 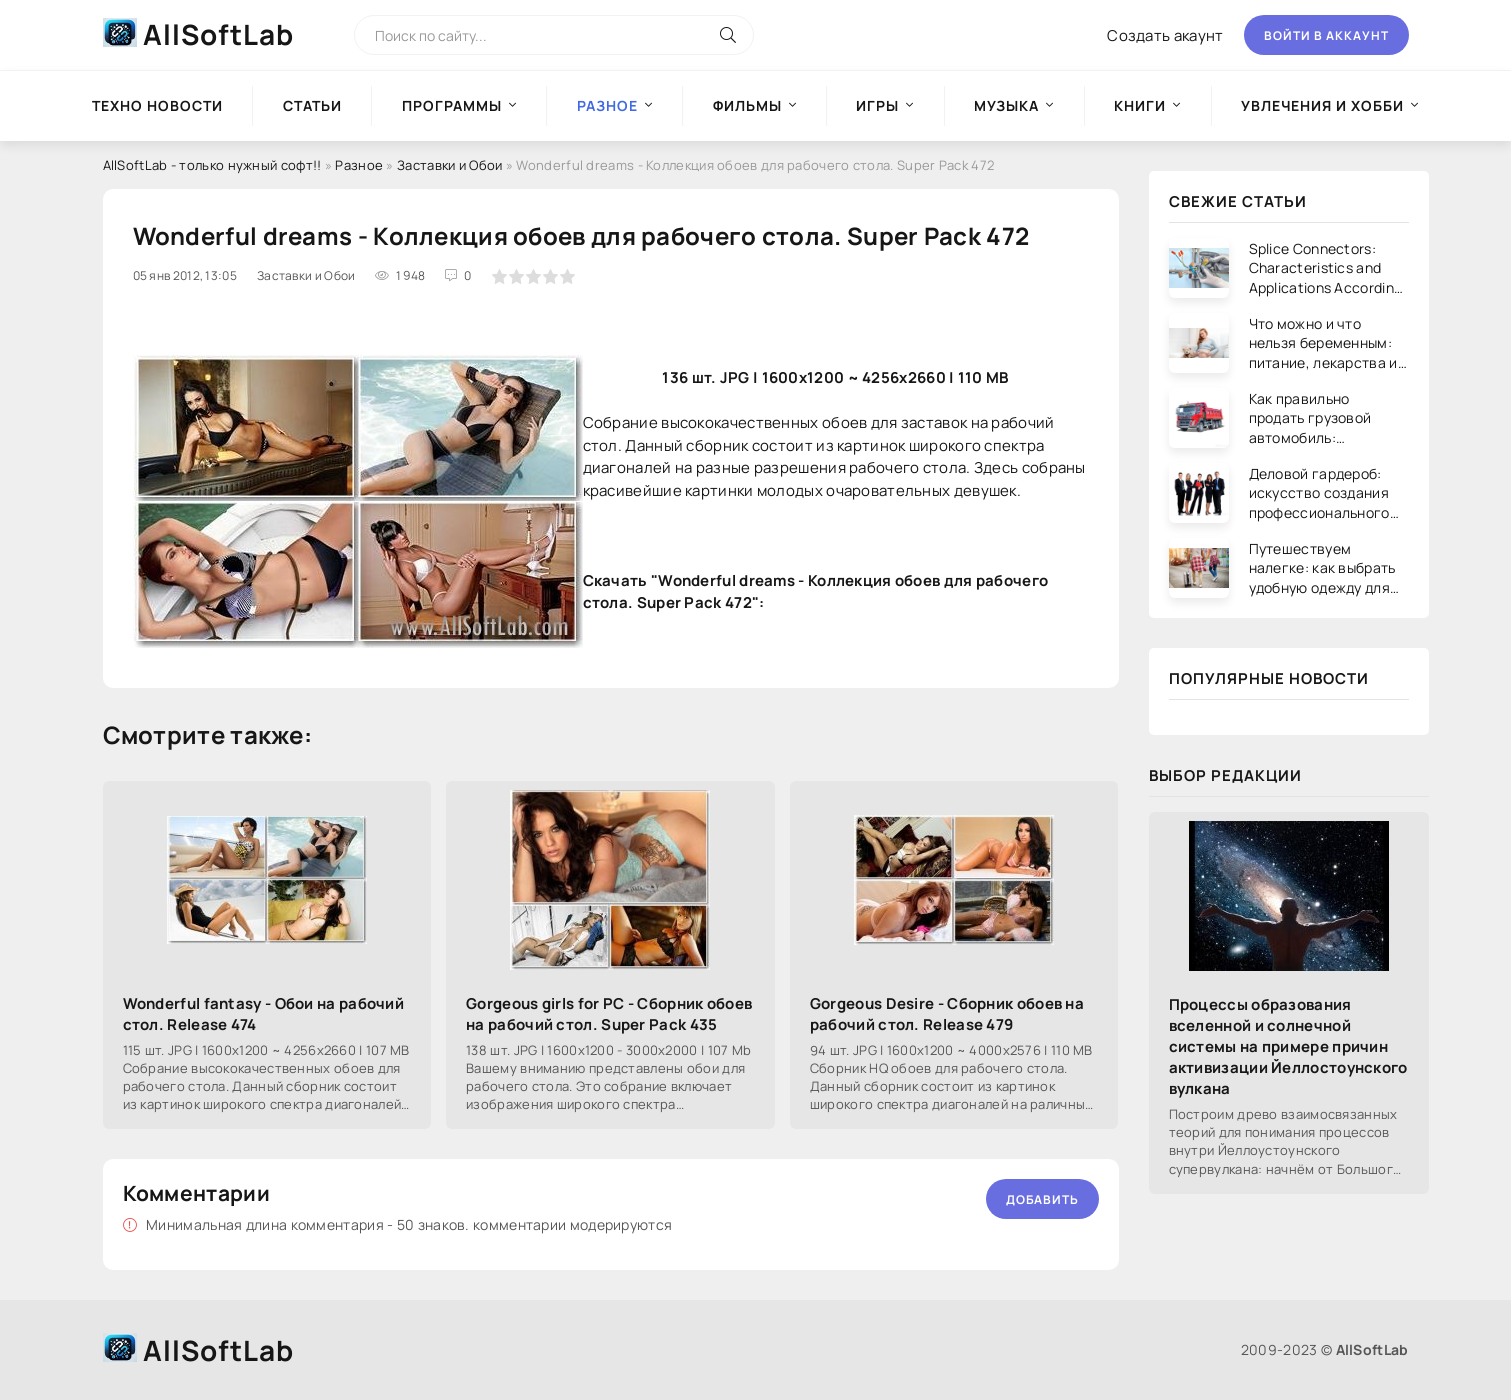 What do you see at coordinates (1326, 35) in the screenshot?
I see `Войти в аккаунт` at bounding box center [1326, 35].